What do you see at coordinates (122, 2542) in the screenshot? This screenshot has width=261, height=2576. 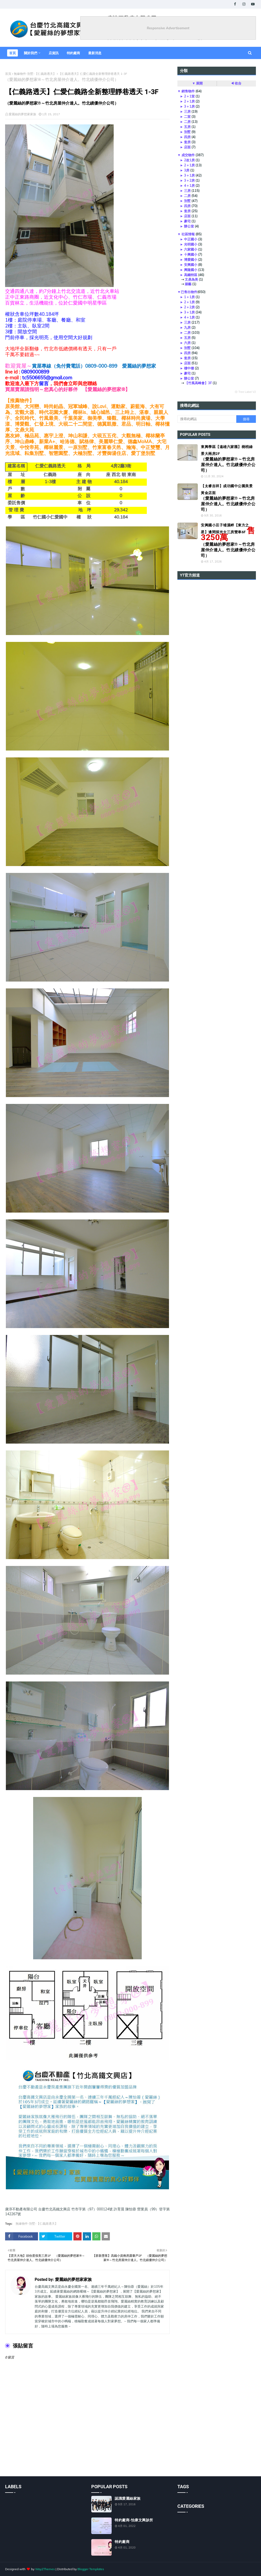 I see `特約廠商` at bounding box center [122, 2542].